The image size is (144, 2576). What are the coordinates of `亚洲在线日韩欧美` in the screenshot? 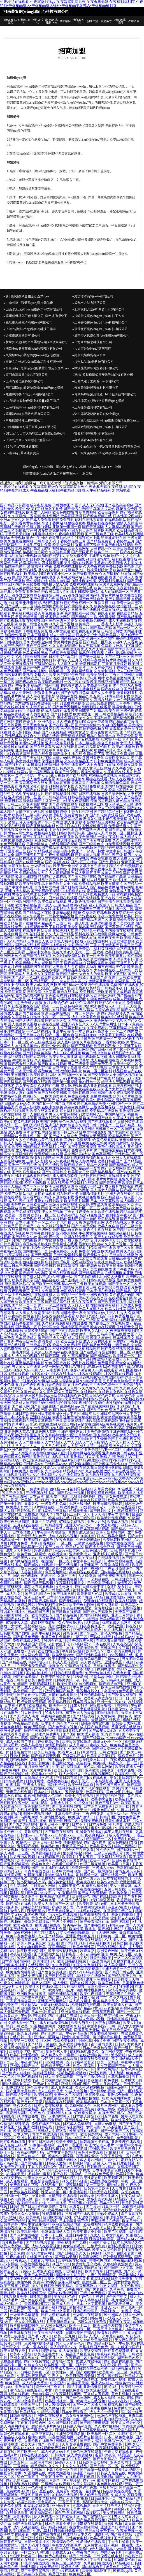 It's located at (48, 1201).